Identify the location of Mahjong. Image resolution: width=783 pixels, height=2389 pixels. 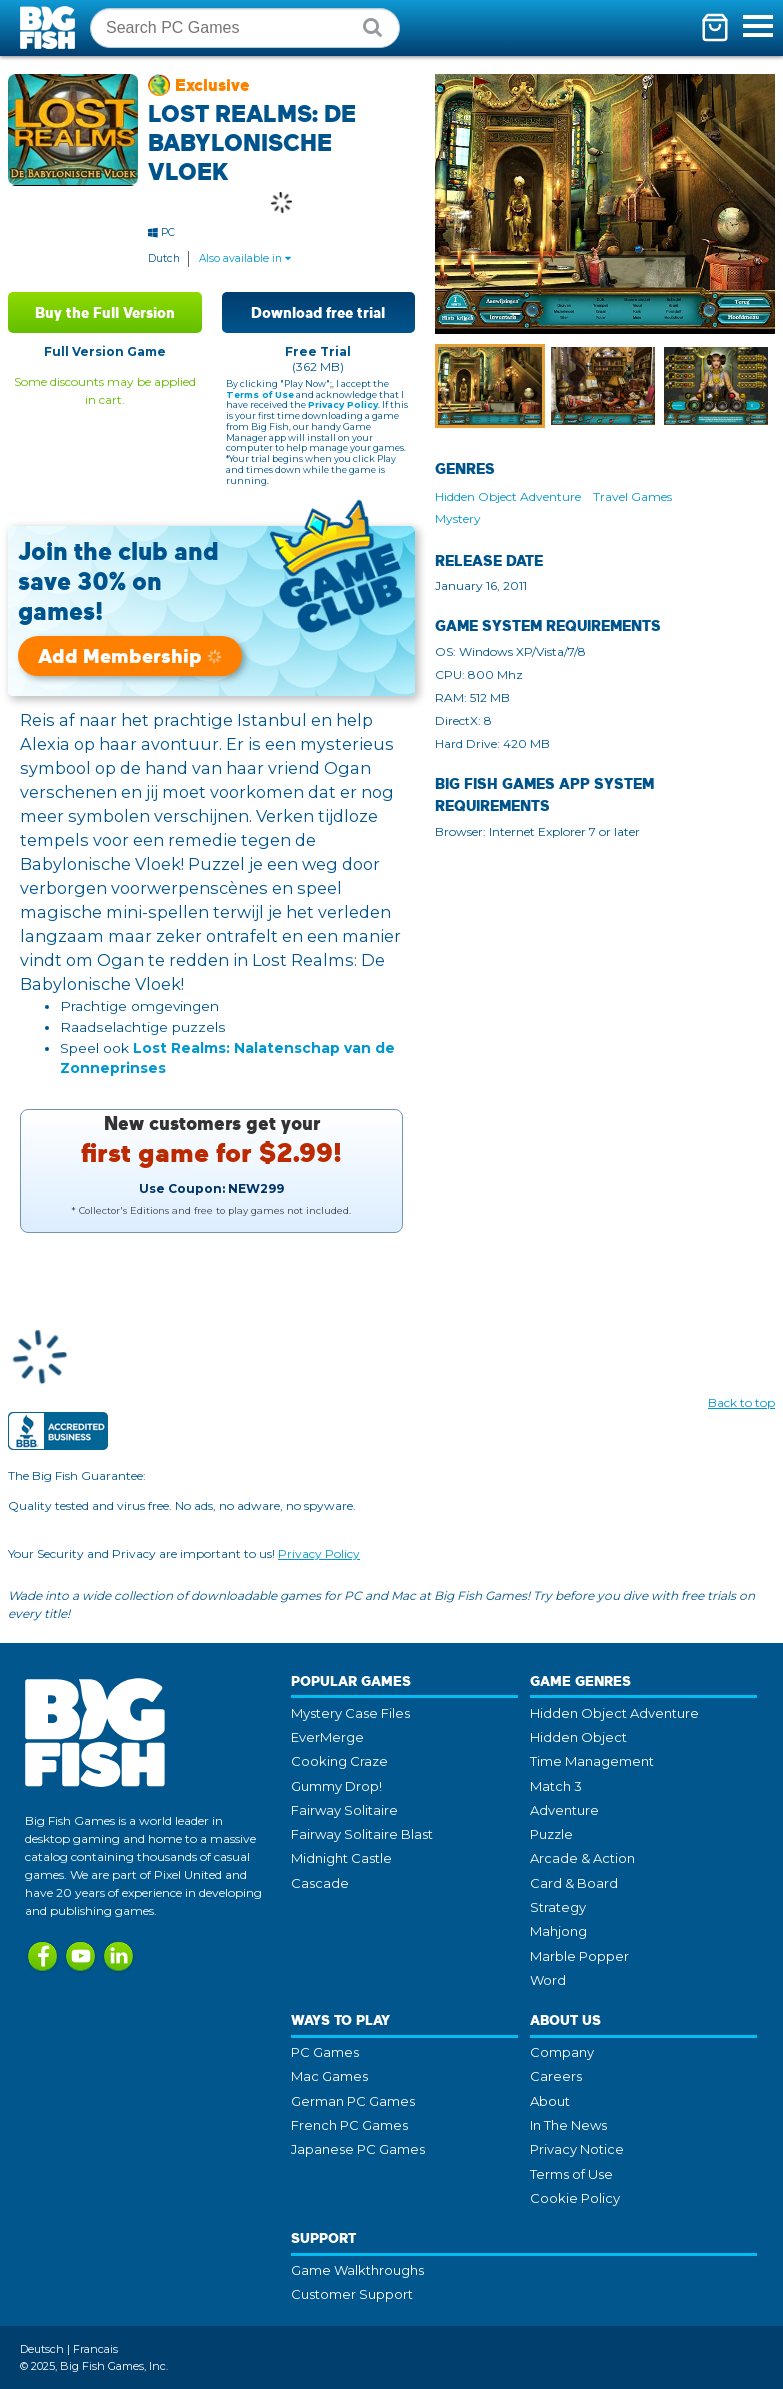
(558, 1931).